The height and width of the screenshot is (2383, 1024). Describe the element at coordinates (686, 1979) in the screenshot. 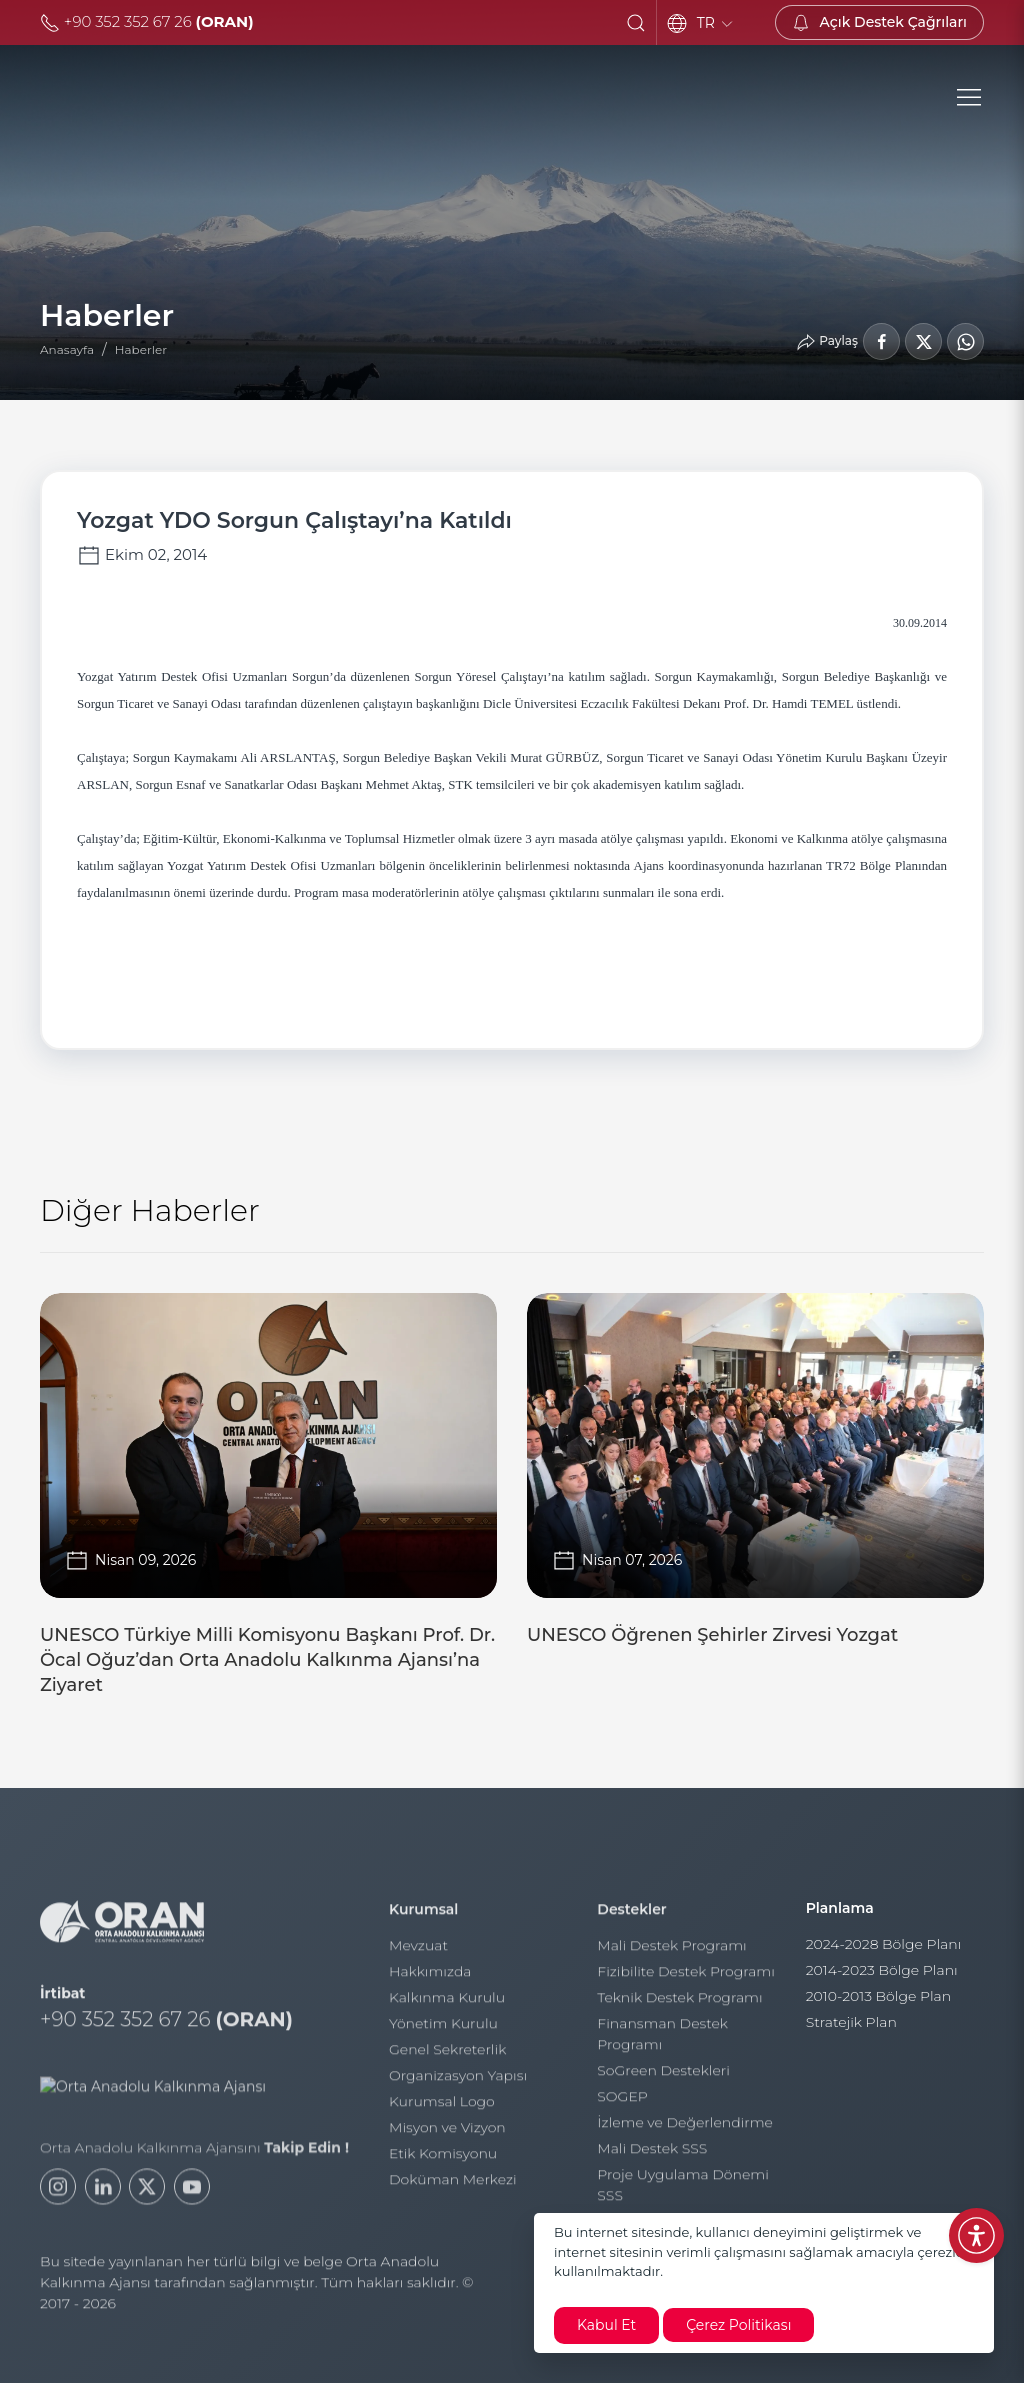

I see `Fizibilite Destek Programı` at that location.